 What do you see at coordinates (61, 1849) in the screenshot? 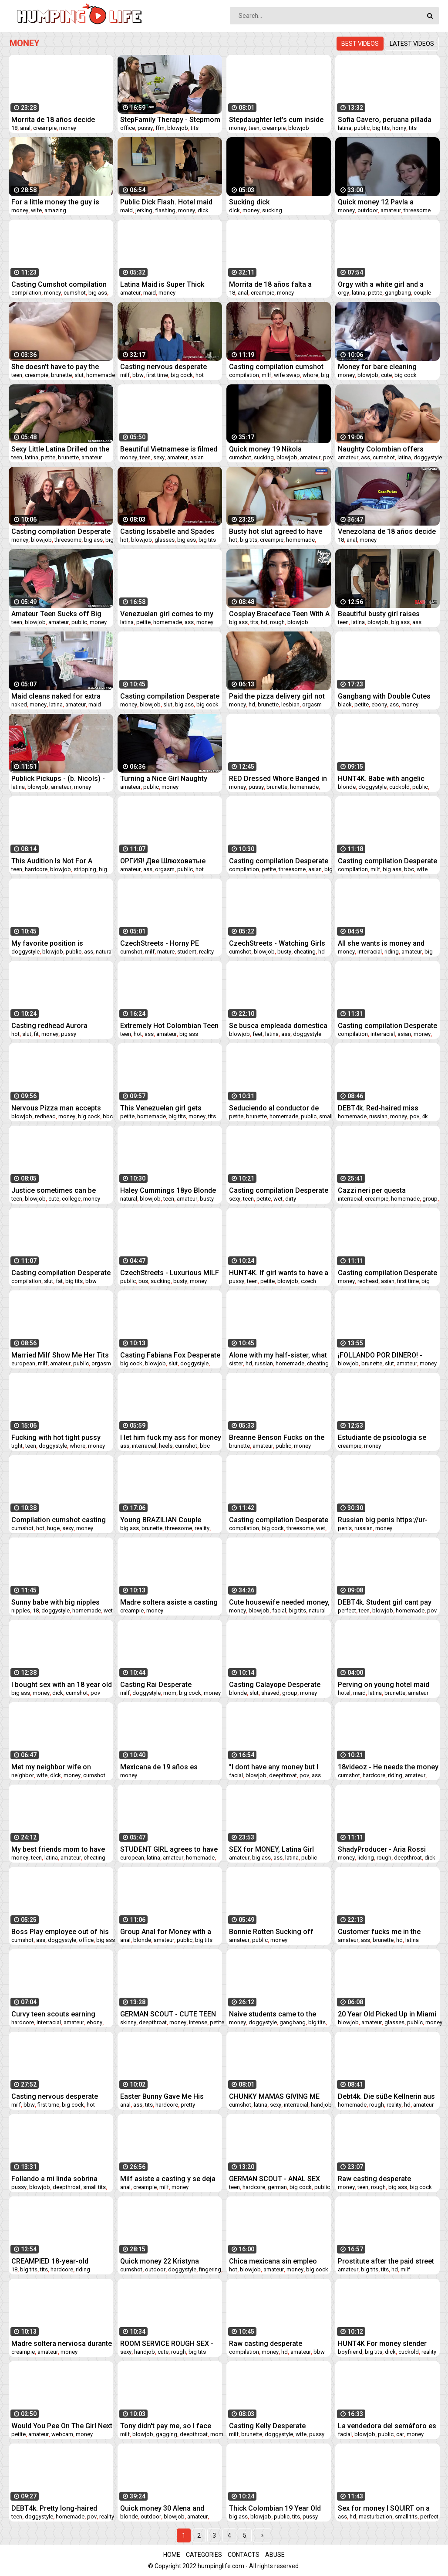
I see `My best friends mom to have sex with me for tutor money dirty hindi audio NRI POV Indian` at bounding box center [61, 1849].